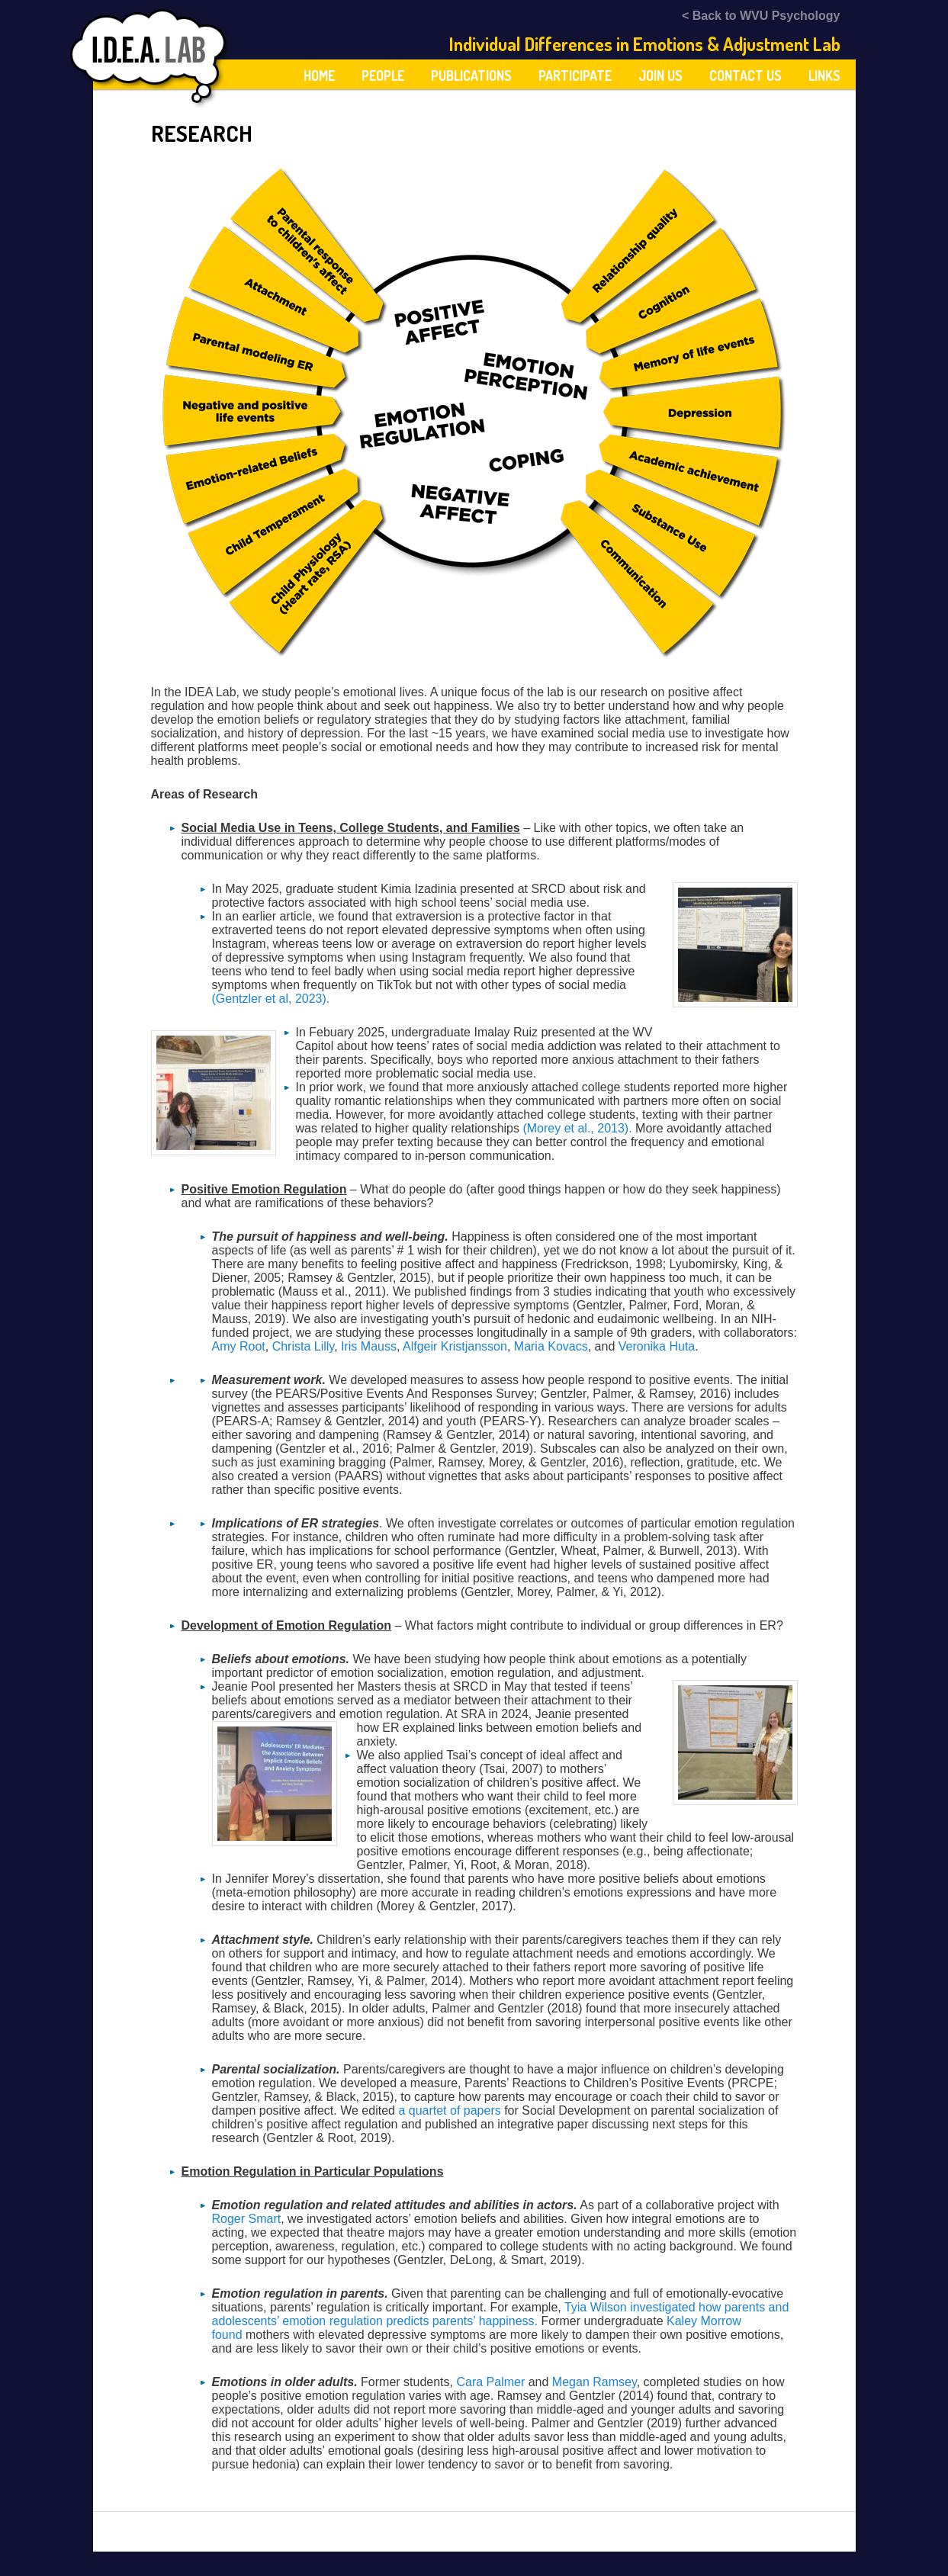  Describe the element at coordinates (303, 1346) in the screenshot. I see `Christa Lilly` at that location.